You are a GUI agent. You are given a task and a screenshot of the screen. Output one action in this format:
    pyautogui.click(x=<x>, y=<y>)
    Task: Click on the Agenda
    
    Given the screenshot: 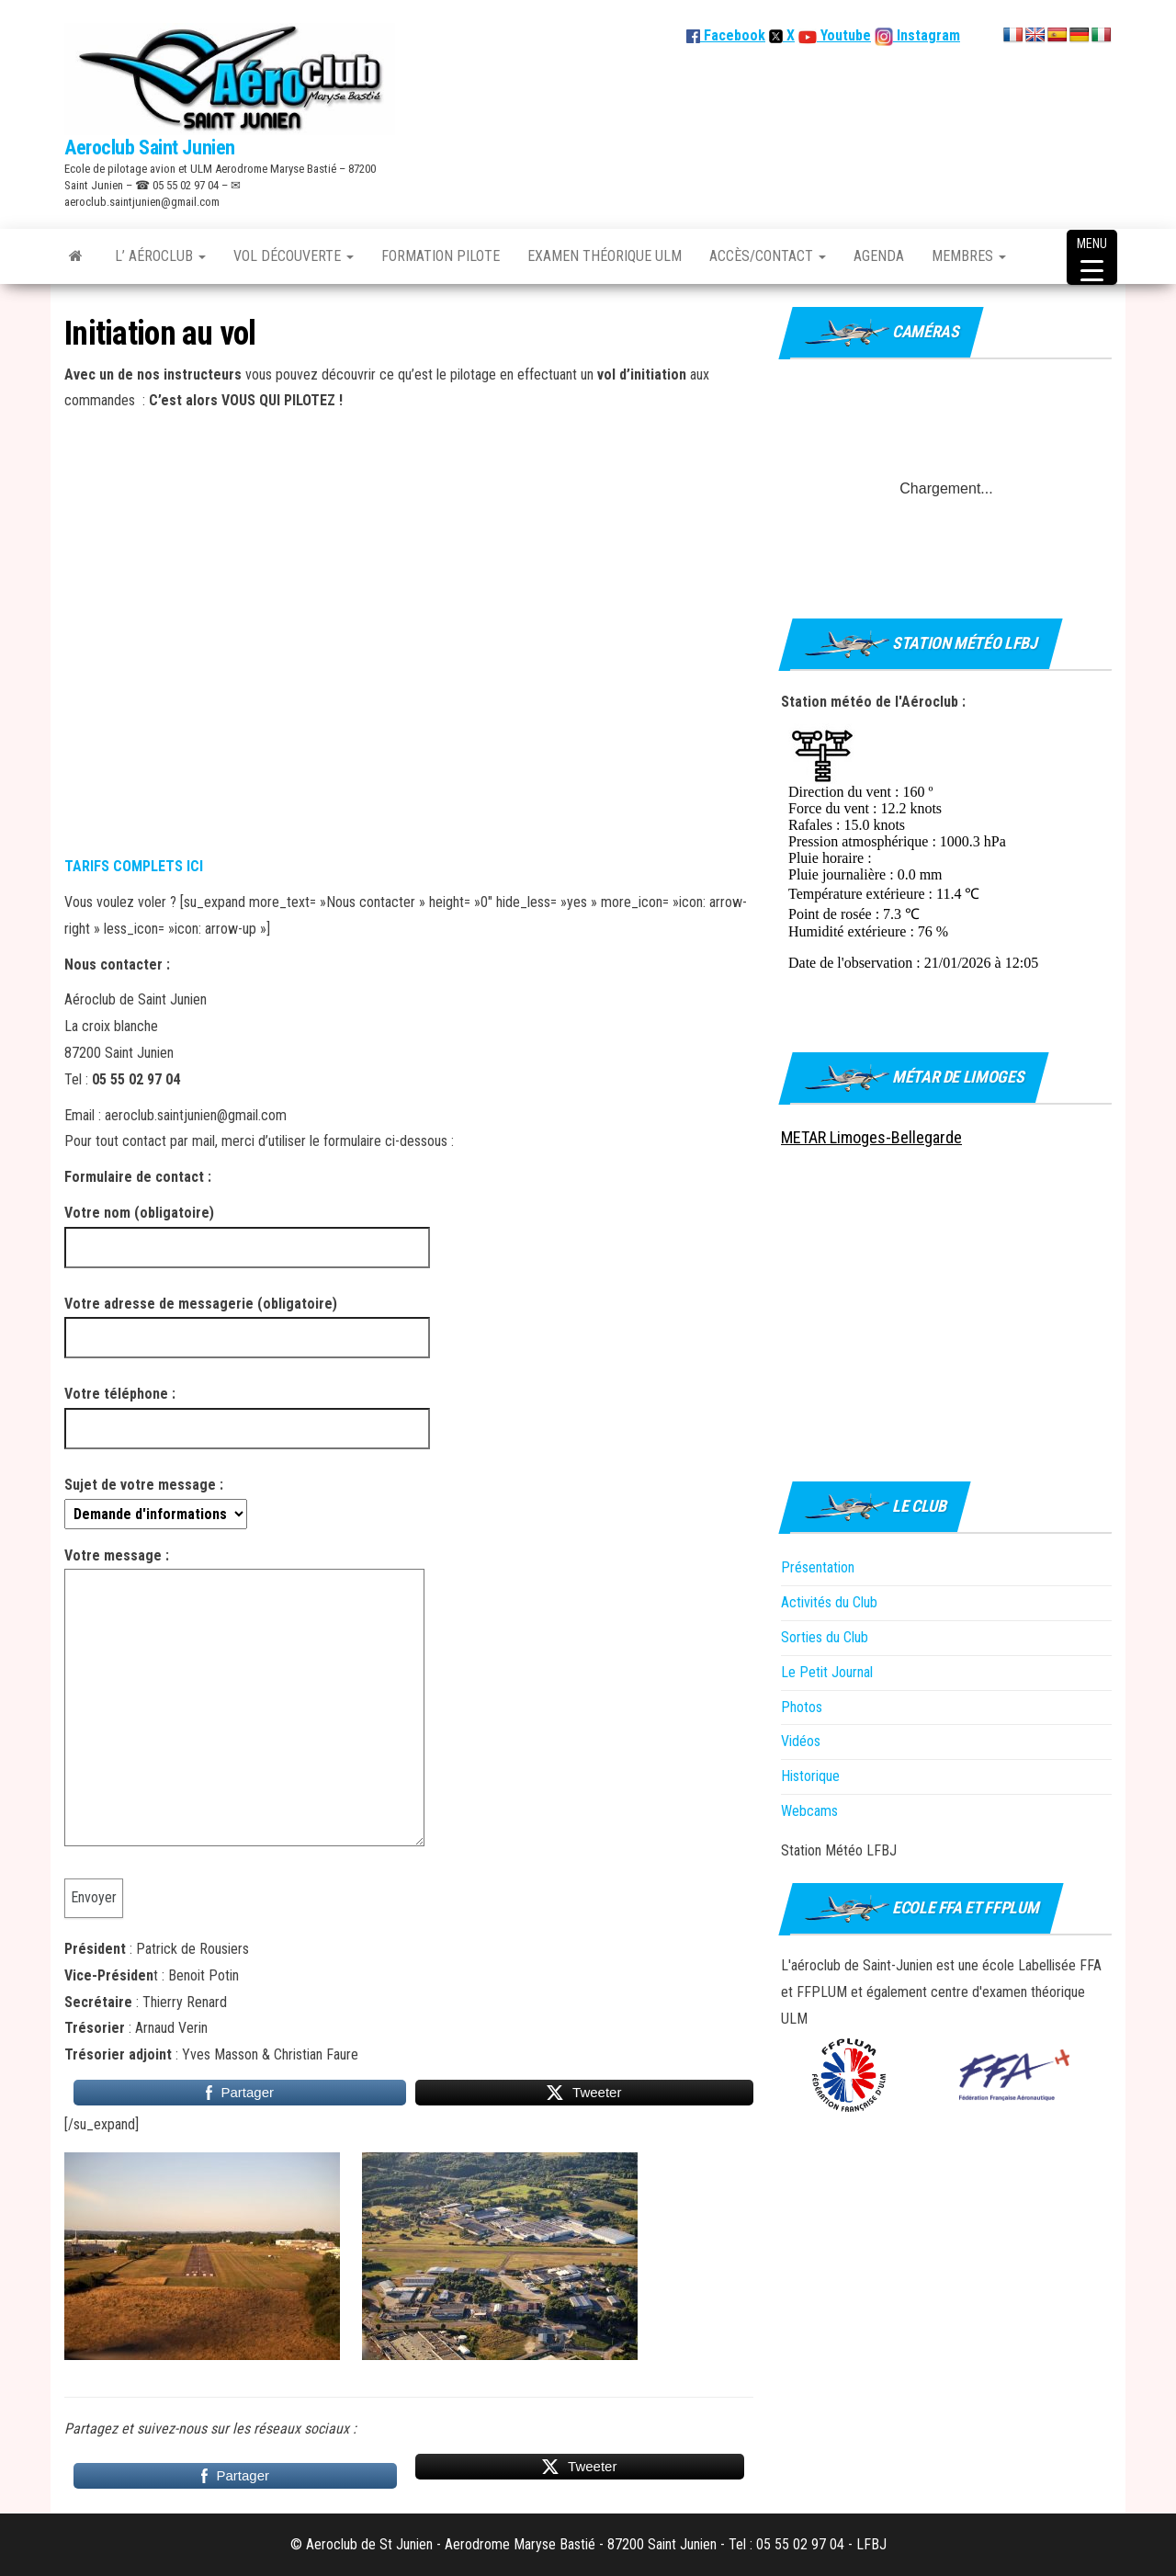 What is the action you would take?
    pyautogui.click(x=879, y=256)
    